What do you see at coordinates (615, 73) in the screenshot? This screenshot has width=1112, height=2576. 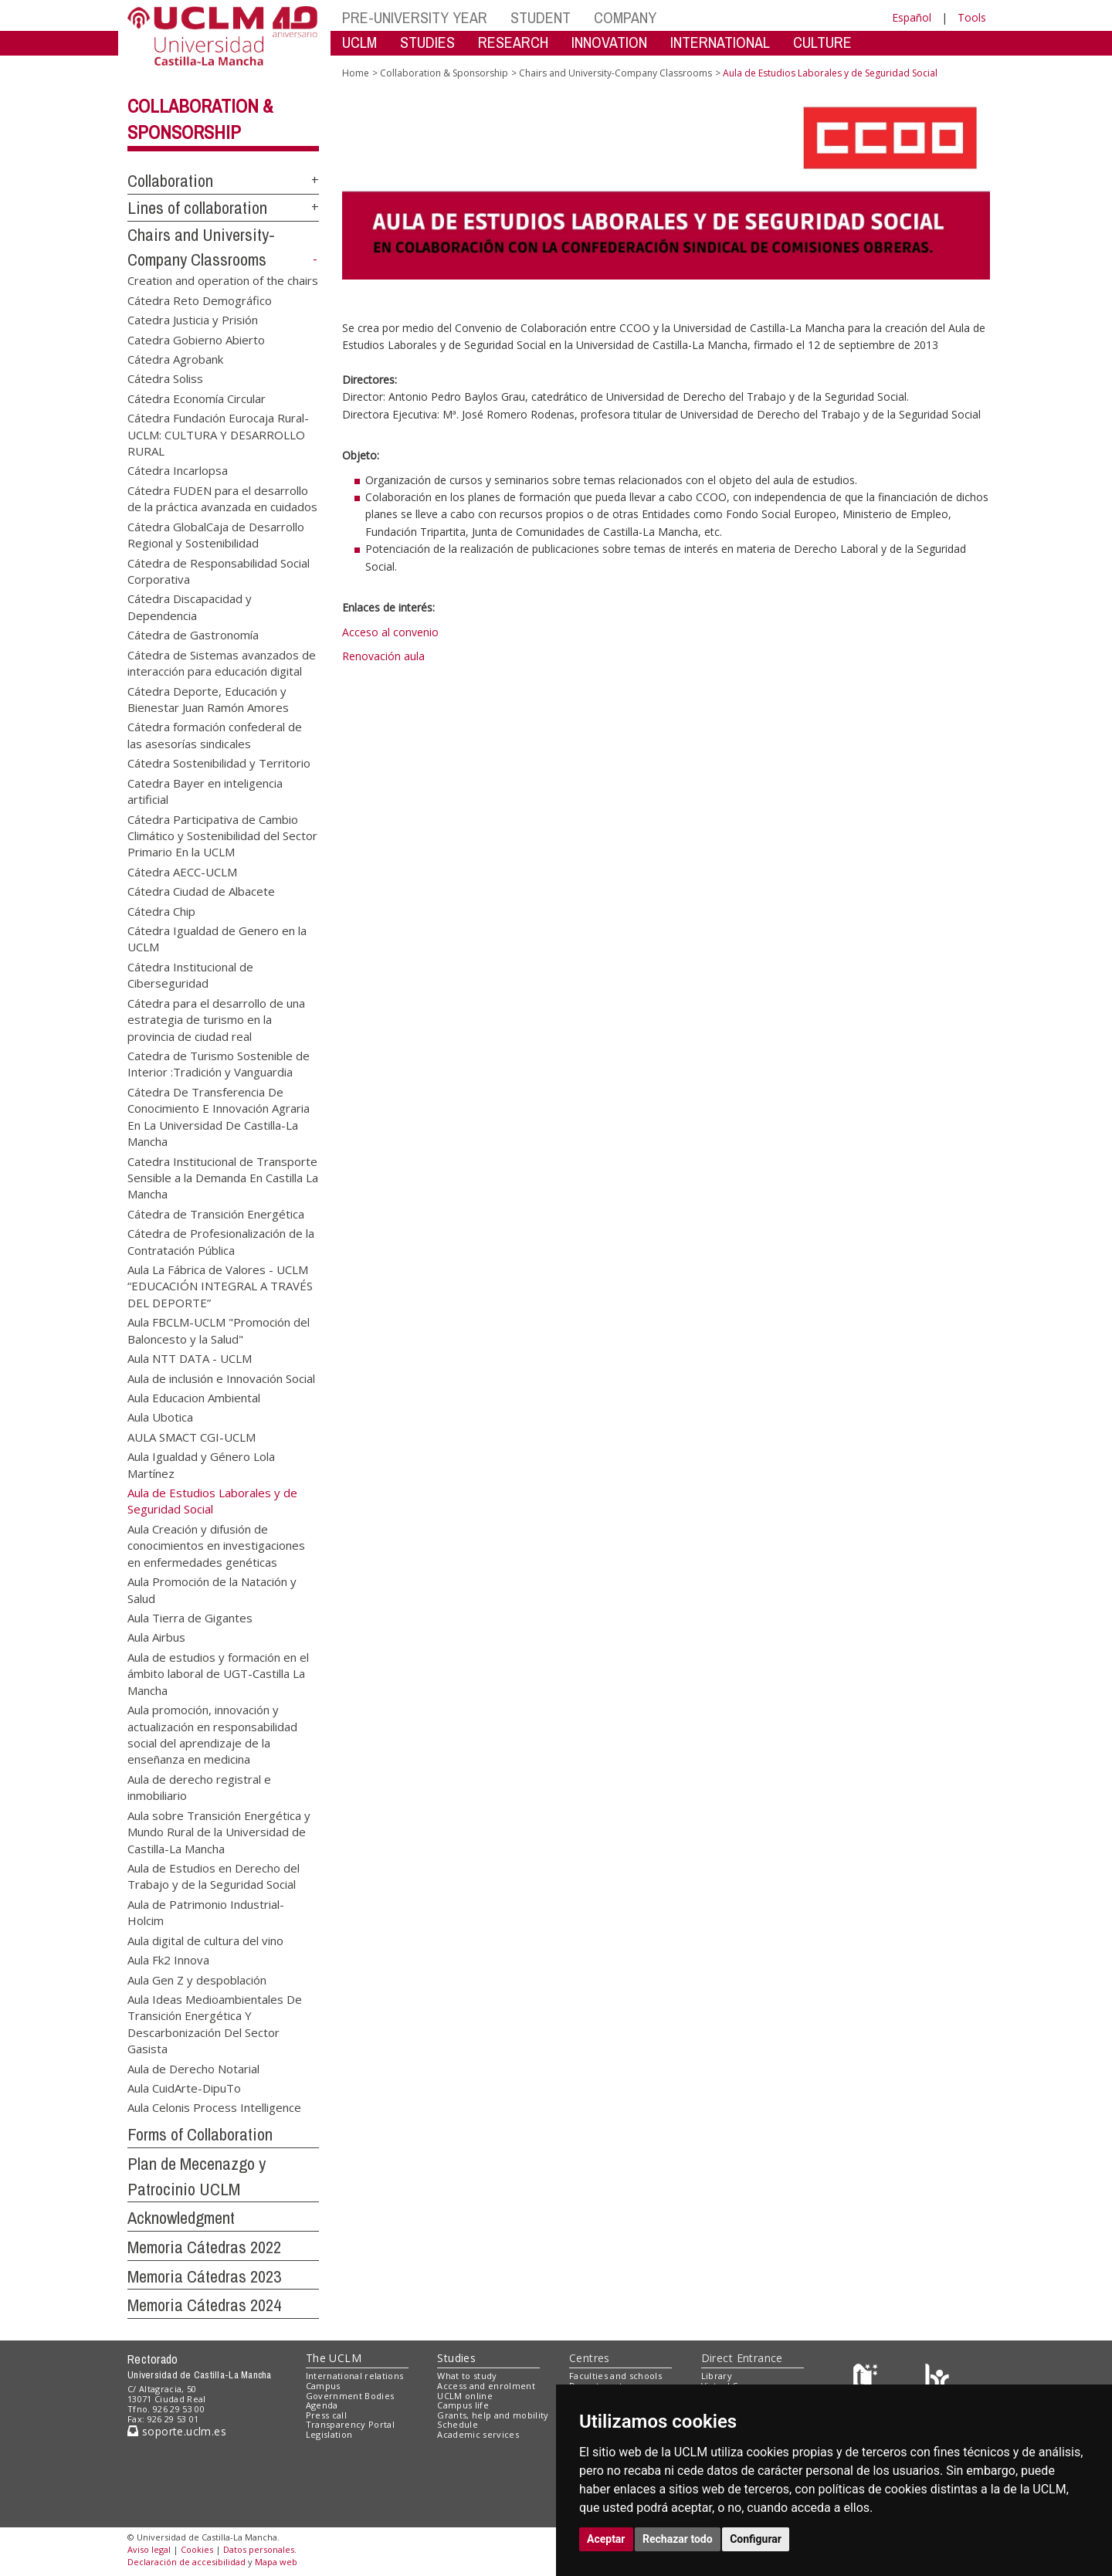 I see `Chairs and University-Company Classrooms` at bounding box center [615, 73].